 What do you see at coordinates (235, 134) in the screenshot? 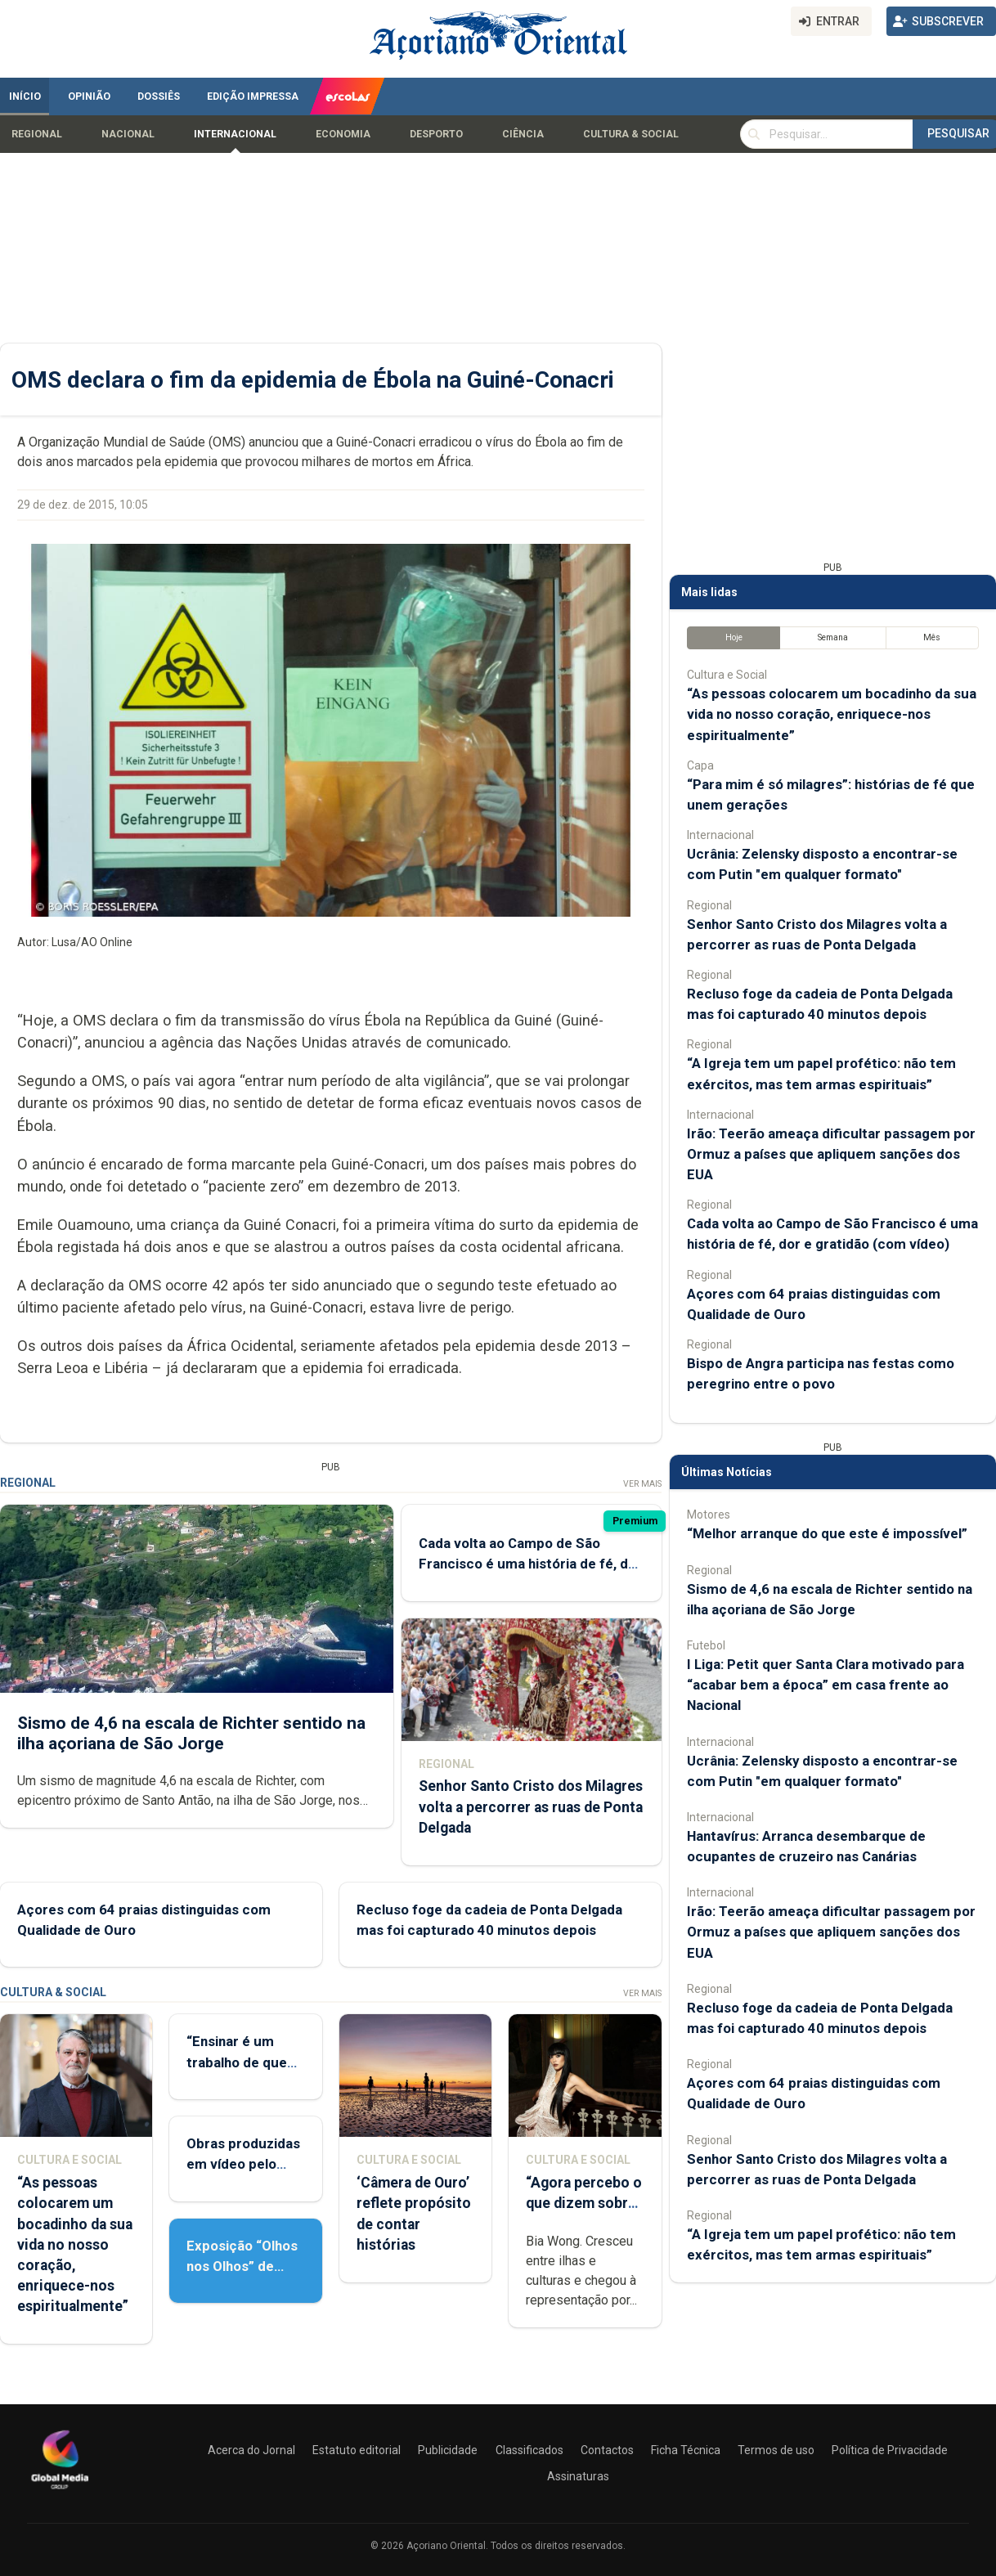
I see `Internacional` at bounding box center [235, 134].